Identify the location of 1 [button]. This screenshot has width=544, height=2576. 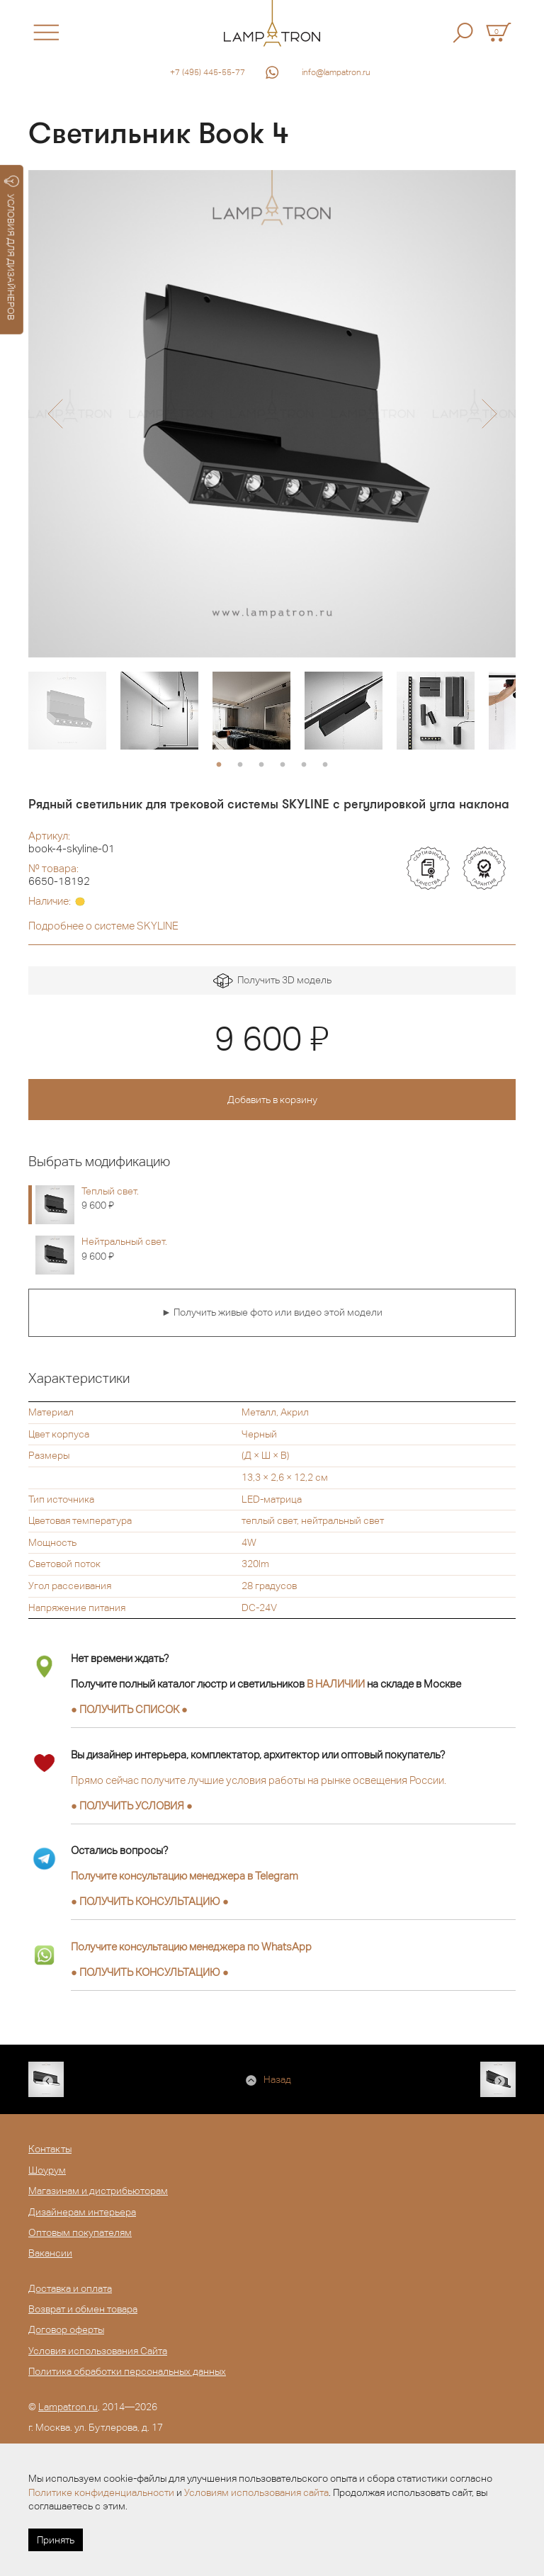
(219, 765).